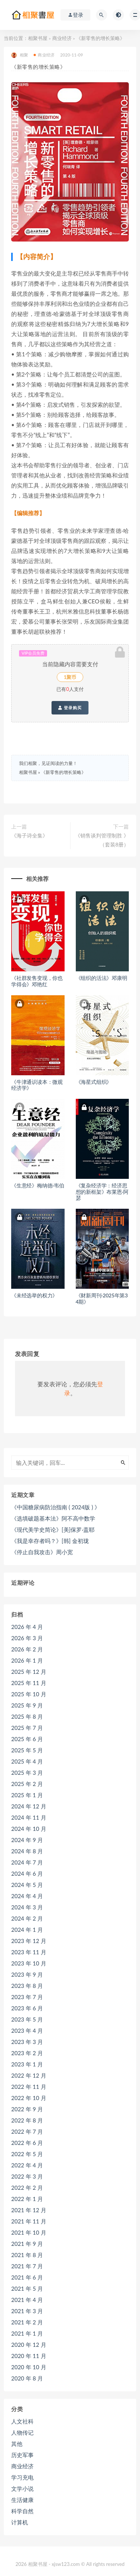 The image size is (140, 2576). I want to click on 科学自然, so click(22, 2511).